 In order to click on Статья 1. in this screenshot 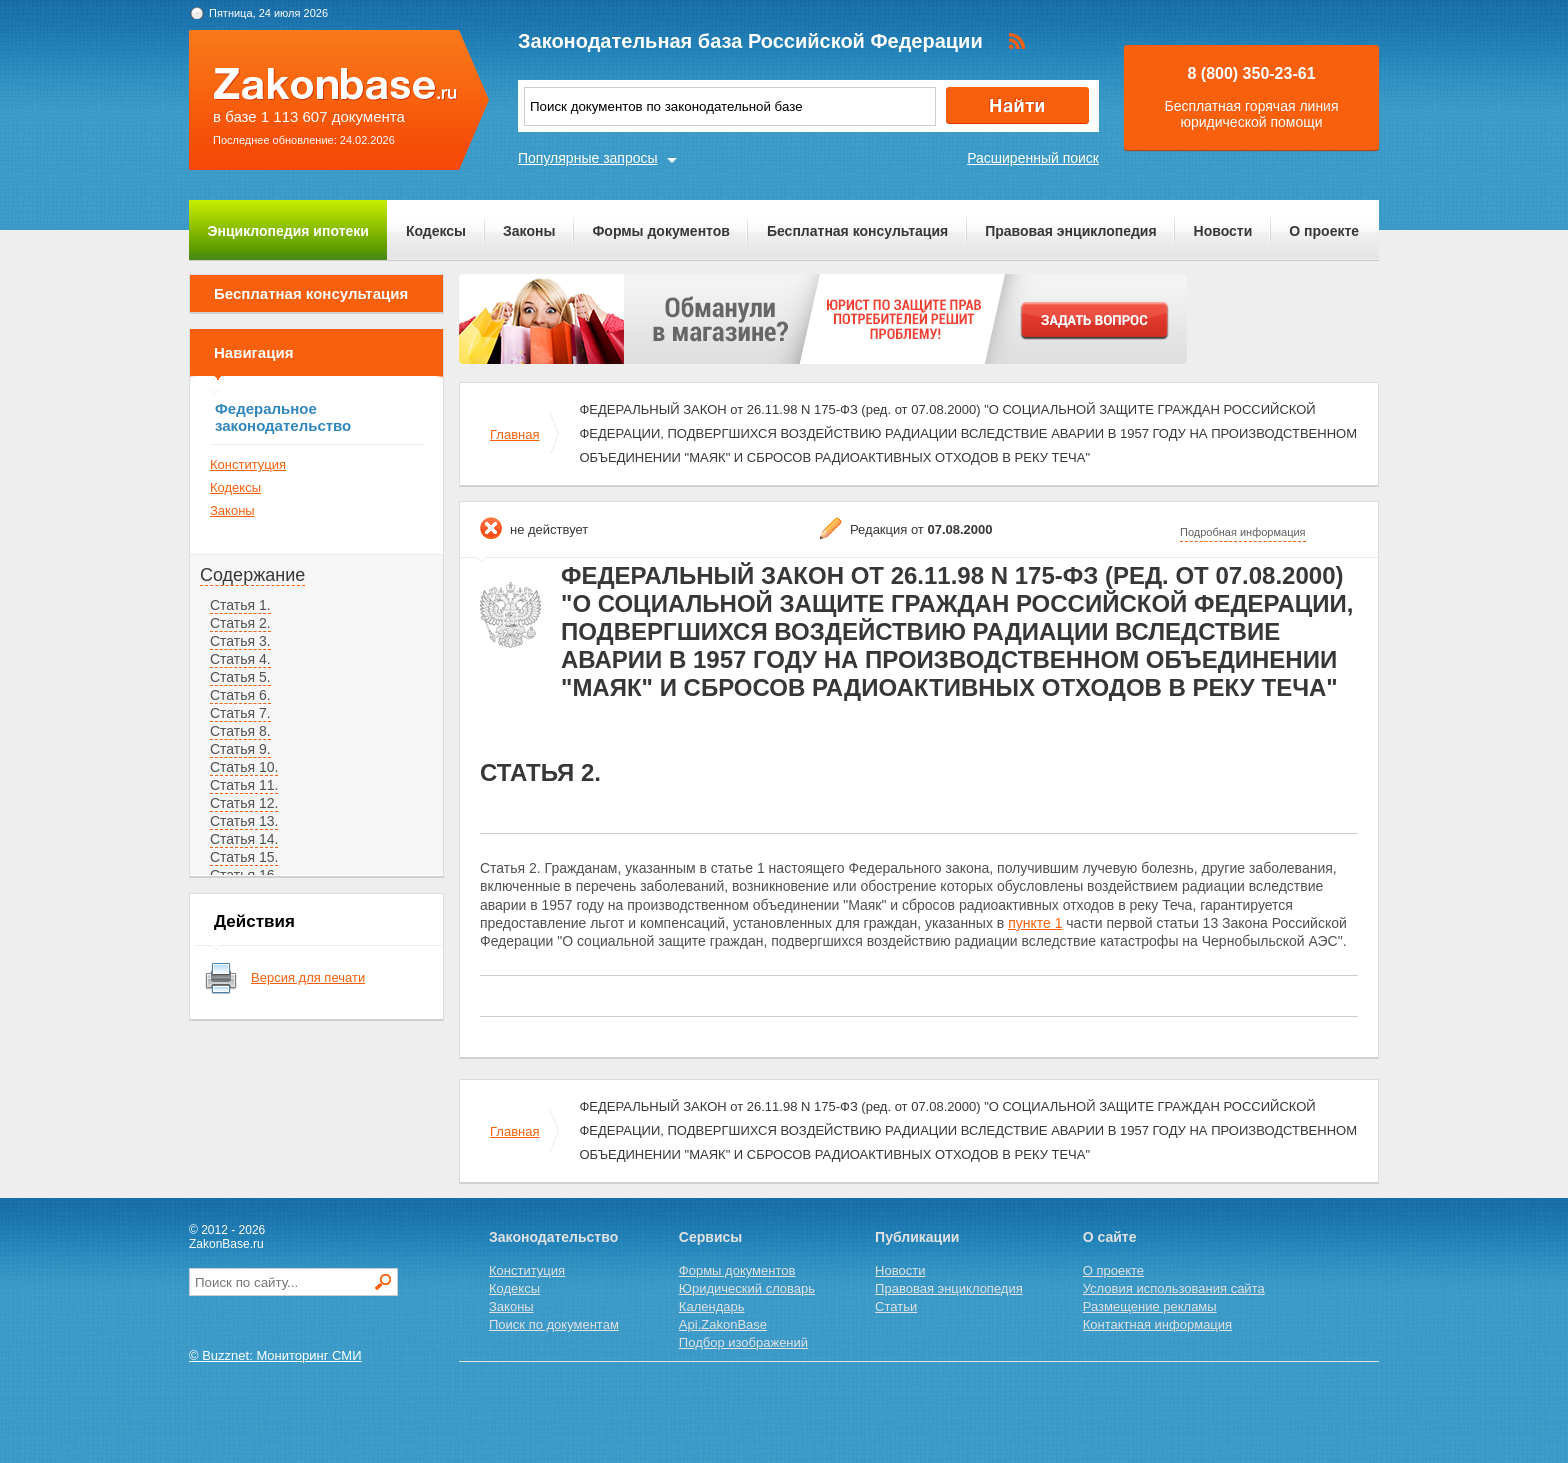, I will do `click(240, 605)`.